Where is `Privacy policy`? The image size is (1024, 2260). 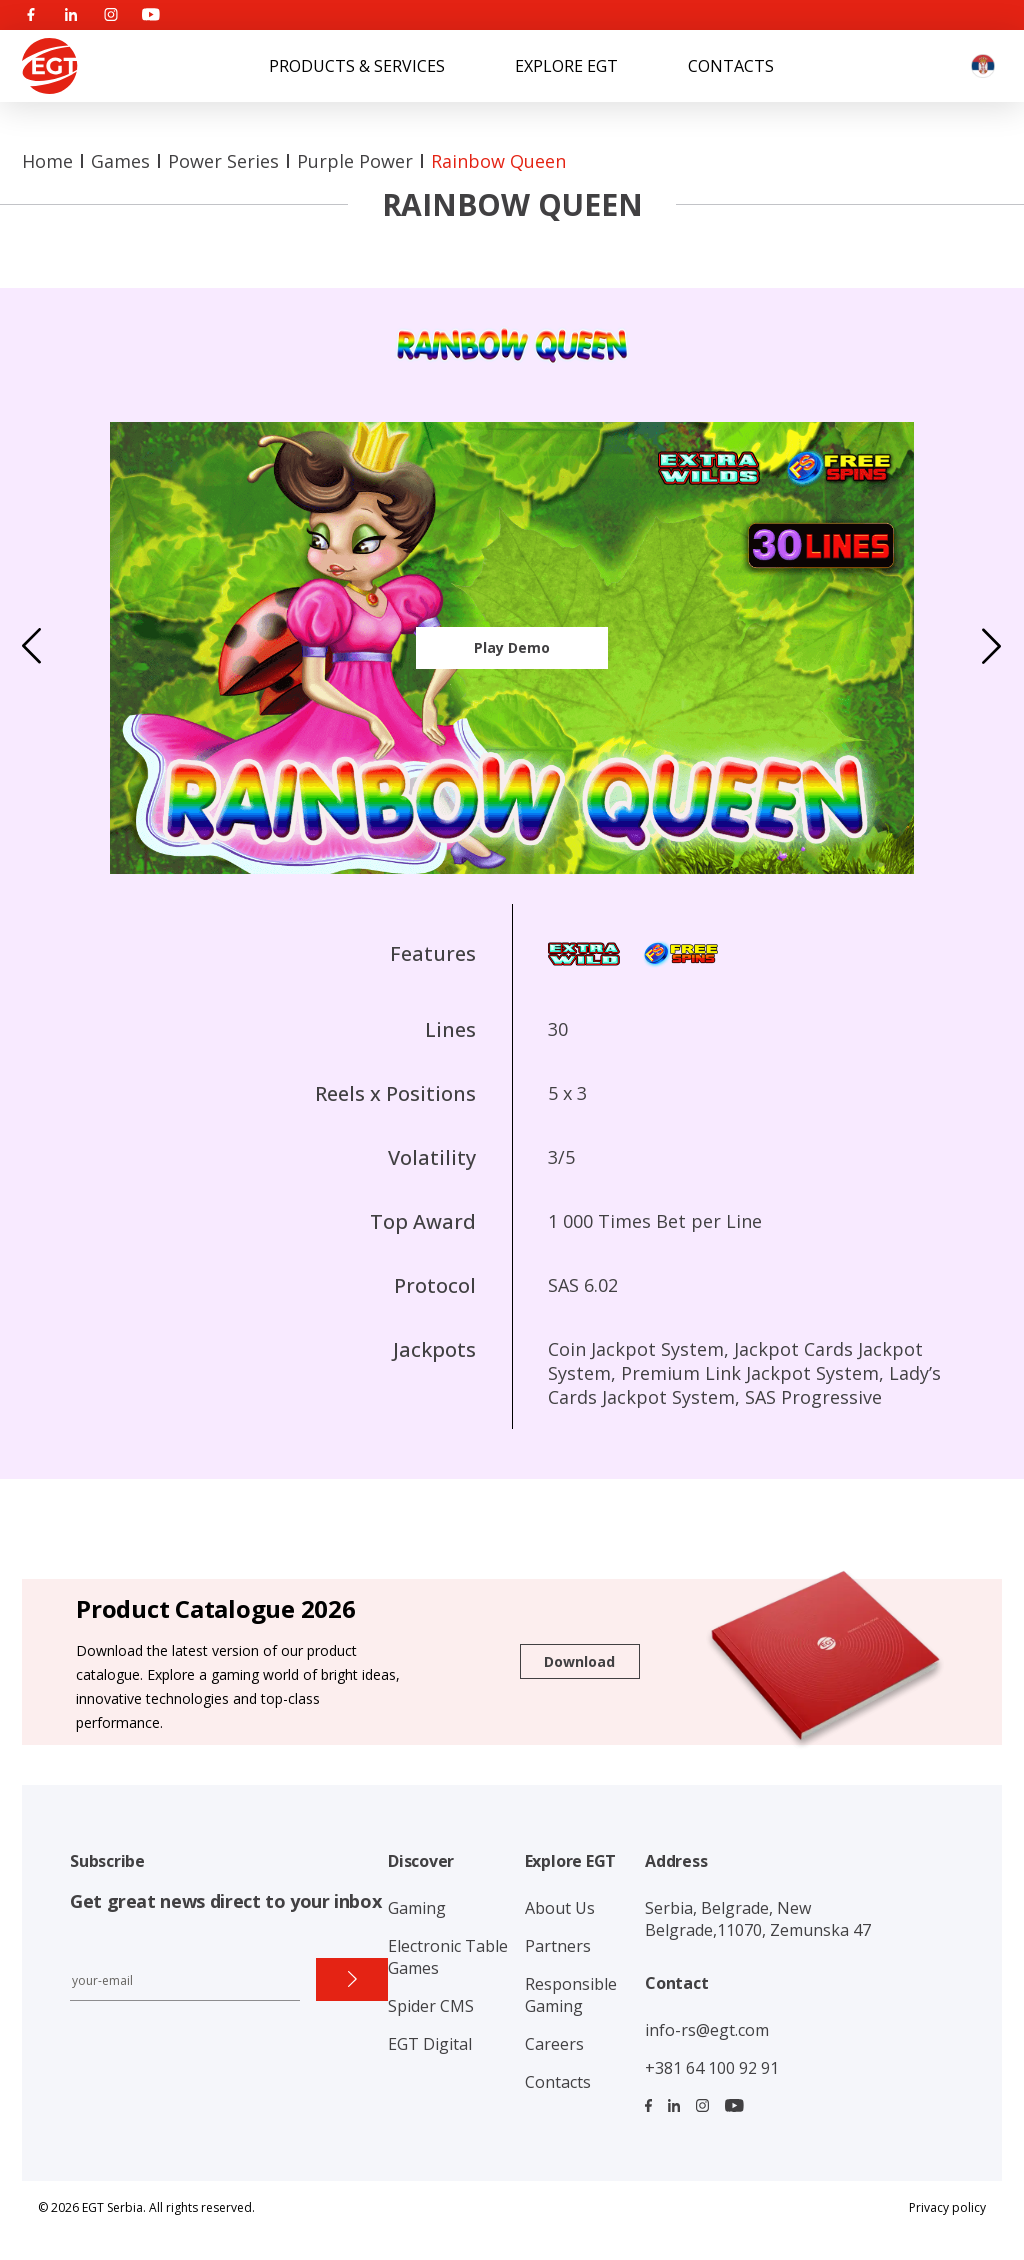
Privacy policy is located at coordinates (947, 2207).